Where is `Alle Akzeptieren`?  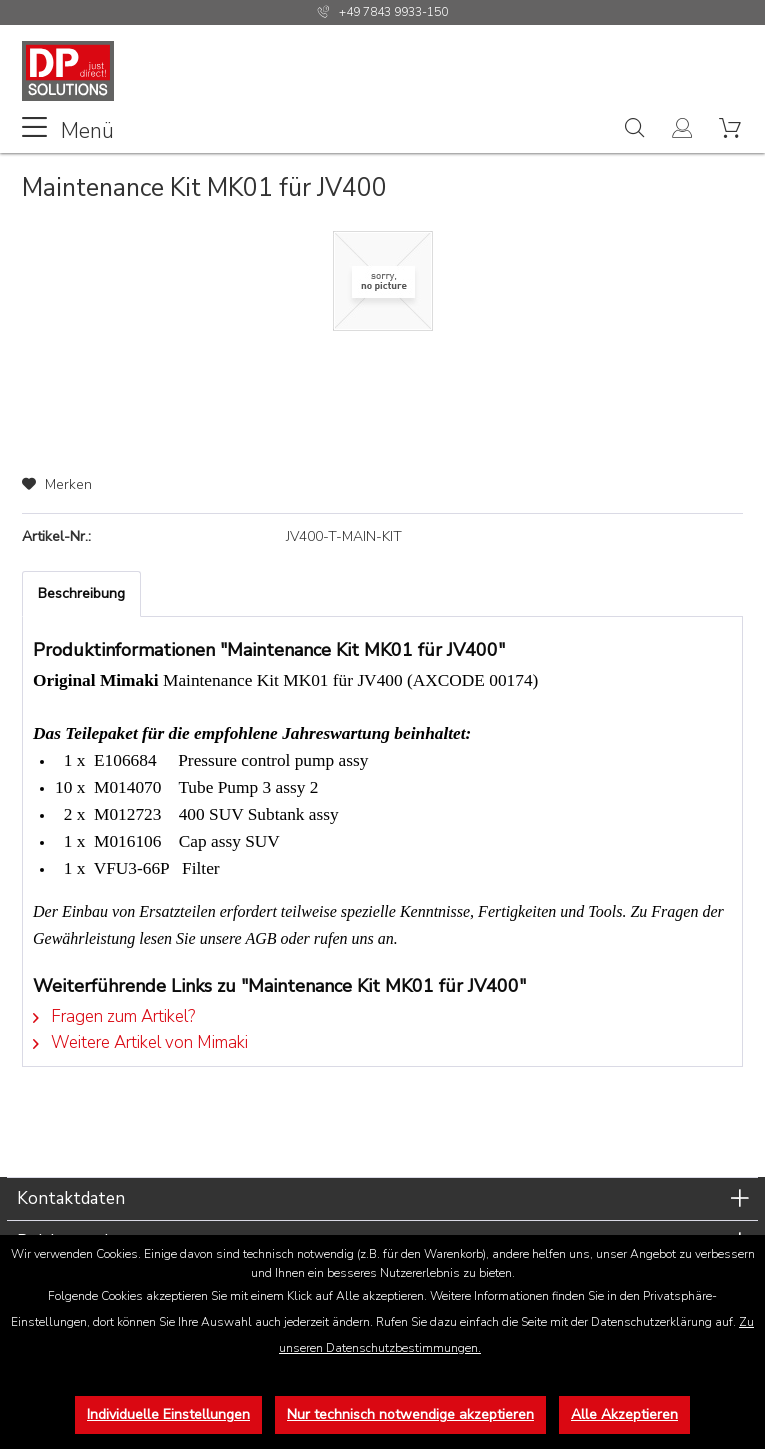 Alle Akzeptieren is located at coordinates (624, 1414).